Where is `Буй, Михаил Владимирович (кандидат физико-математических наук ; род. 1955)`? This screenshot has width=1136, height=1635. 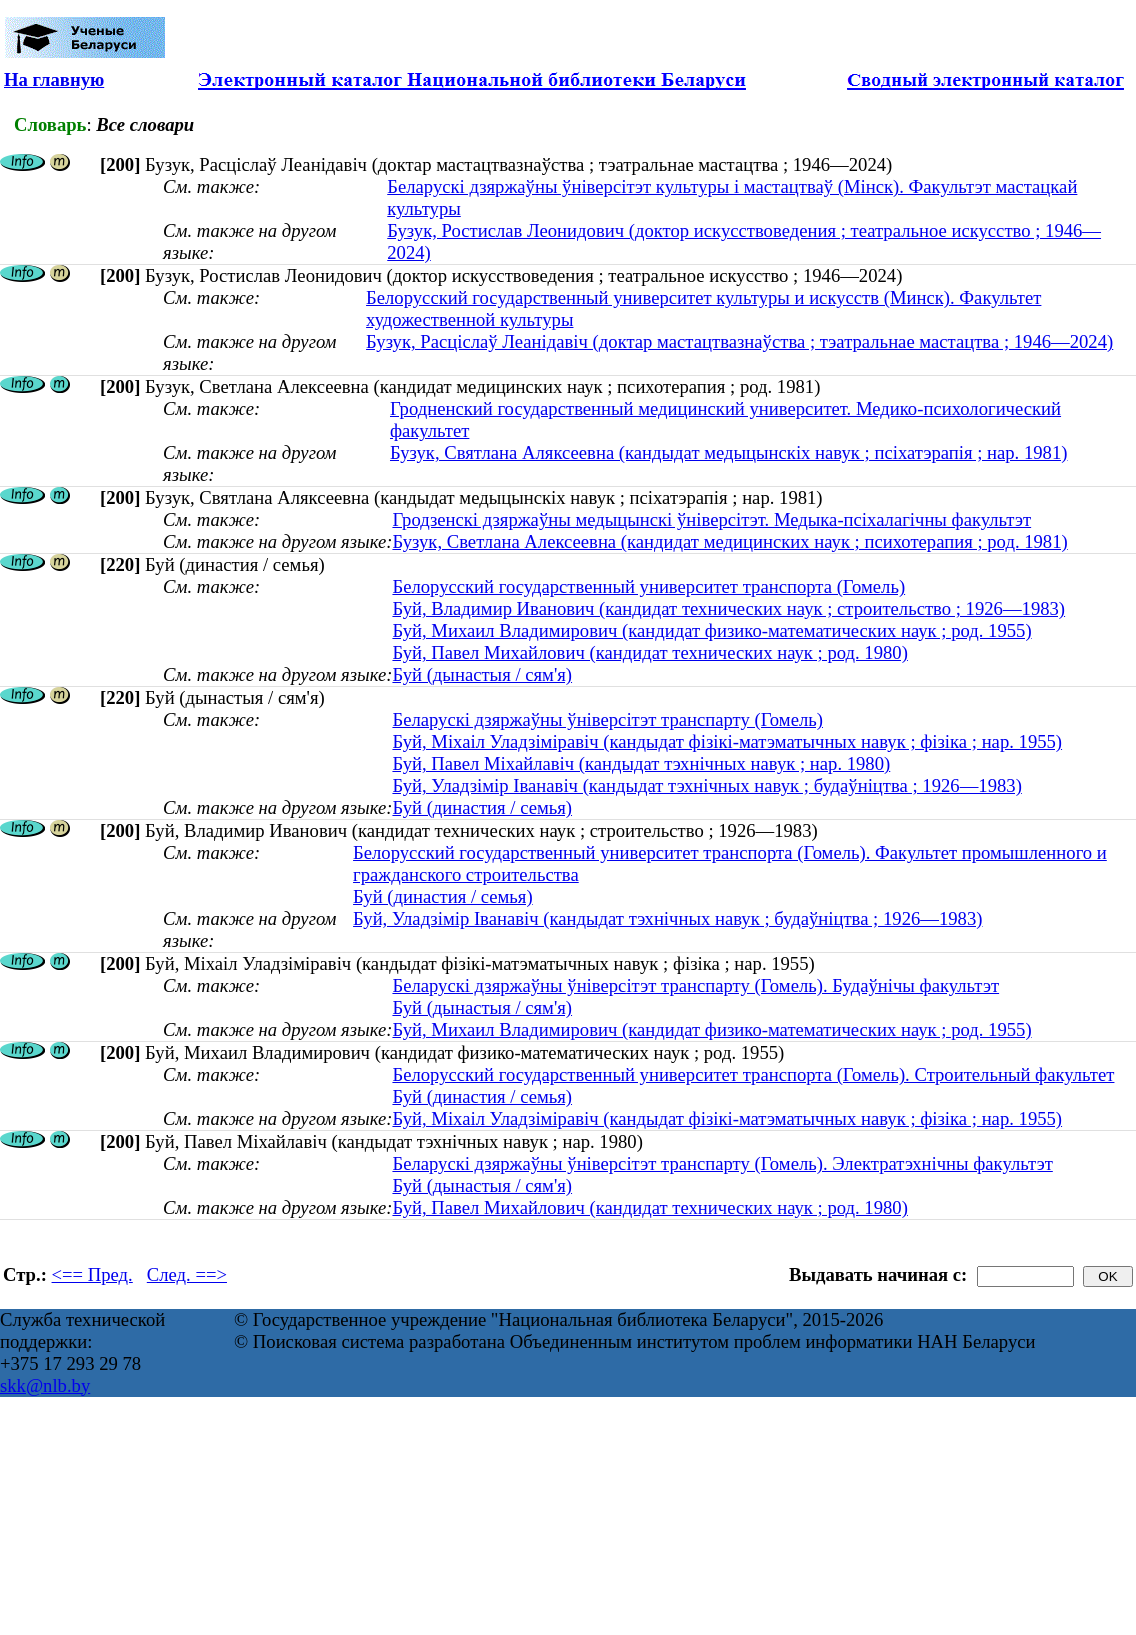 Буй, Михаил Владимирович (кандидат физико-математических наук ; род. 1955) is located at coordinates (711, 630).